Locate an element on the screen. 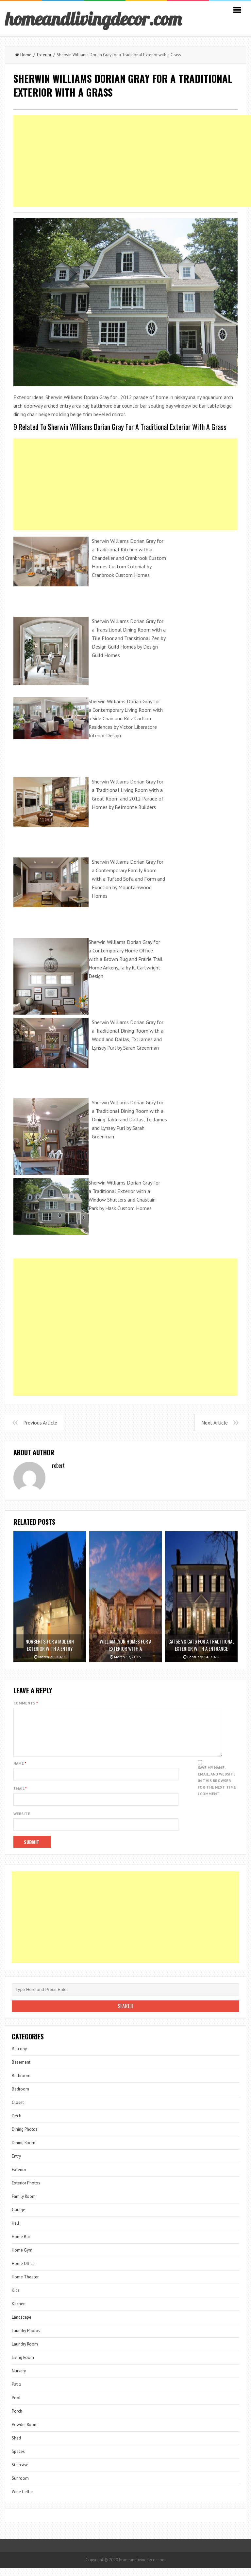 Image resolution: width=251 pixels, height=2576 pixels. Save my name, email, and website in this browser for the next time I comment. is located at coordinates (217, 1788).